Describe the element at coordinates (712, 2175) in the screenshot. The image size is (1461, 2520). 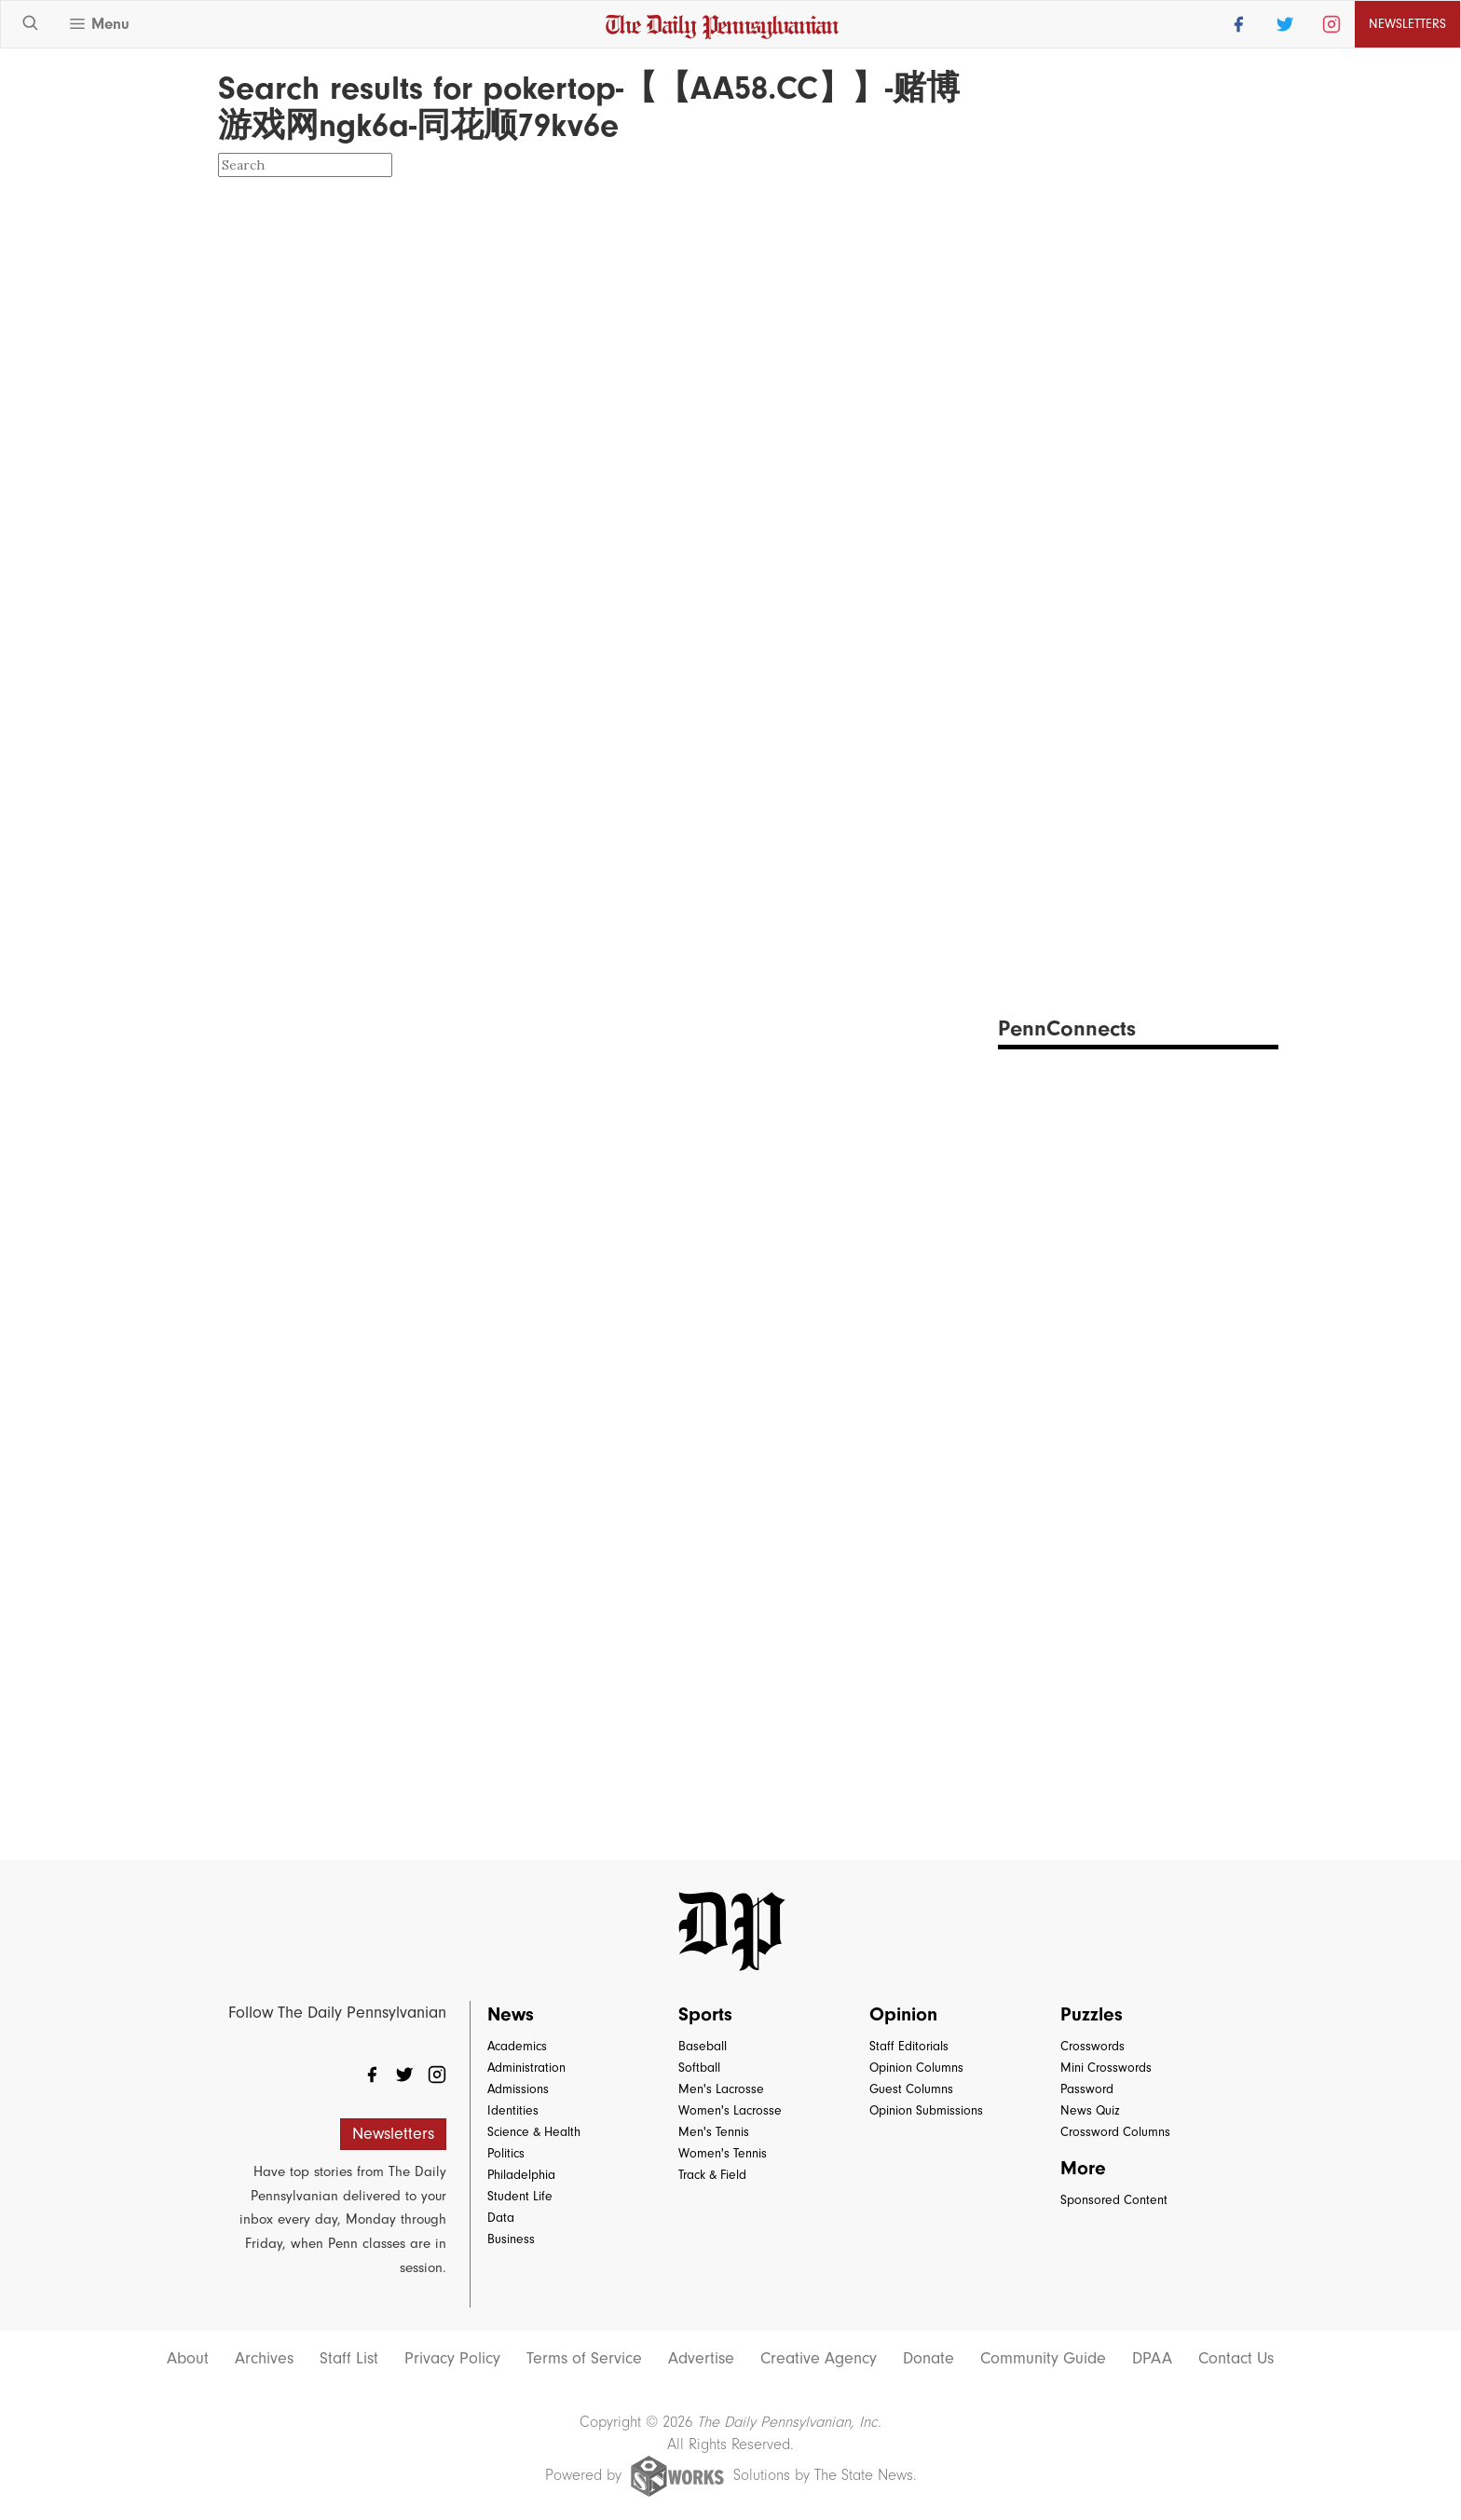
I see `Track & Field` at that location.